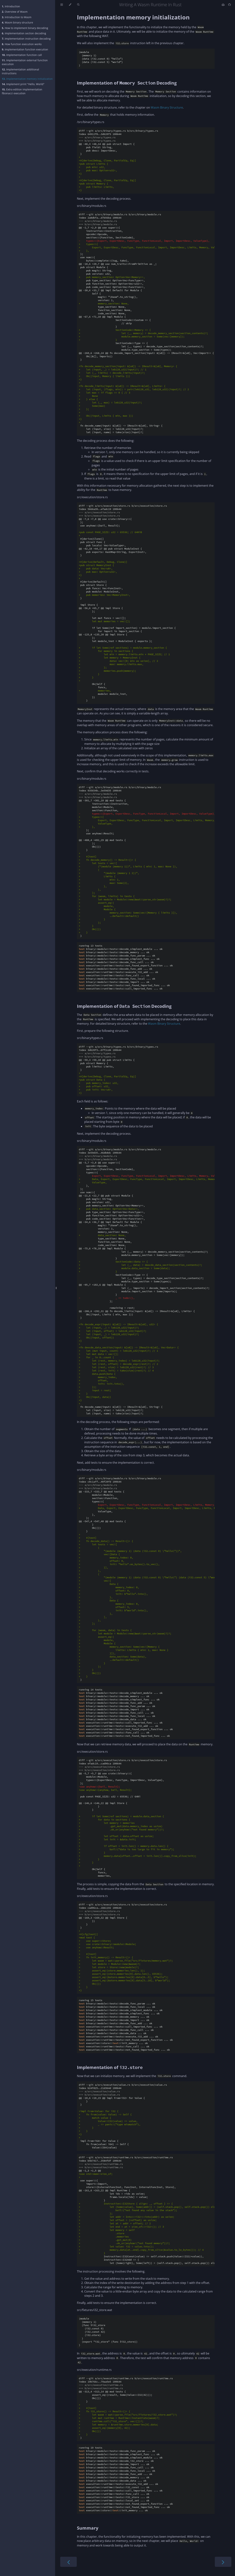  Describe the element at coordinates (17, 22) in the screenshot. I see `Wasm binary structure` at that location.